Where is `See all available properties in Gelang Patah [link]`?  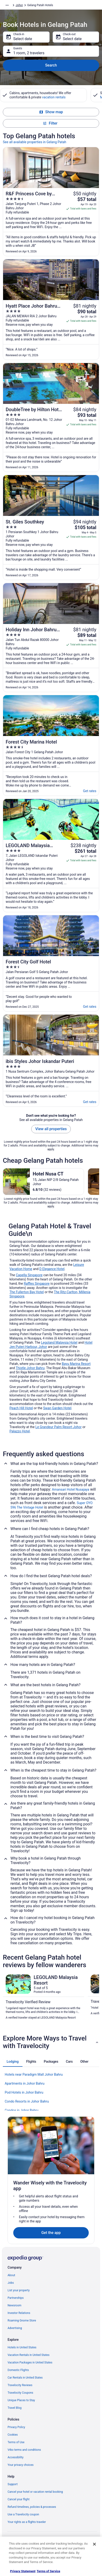
See all available properties in Gelang Patah [link] is located at coordinates (34, 142).